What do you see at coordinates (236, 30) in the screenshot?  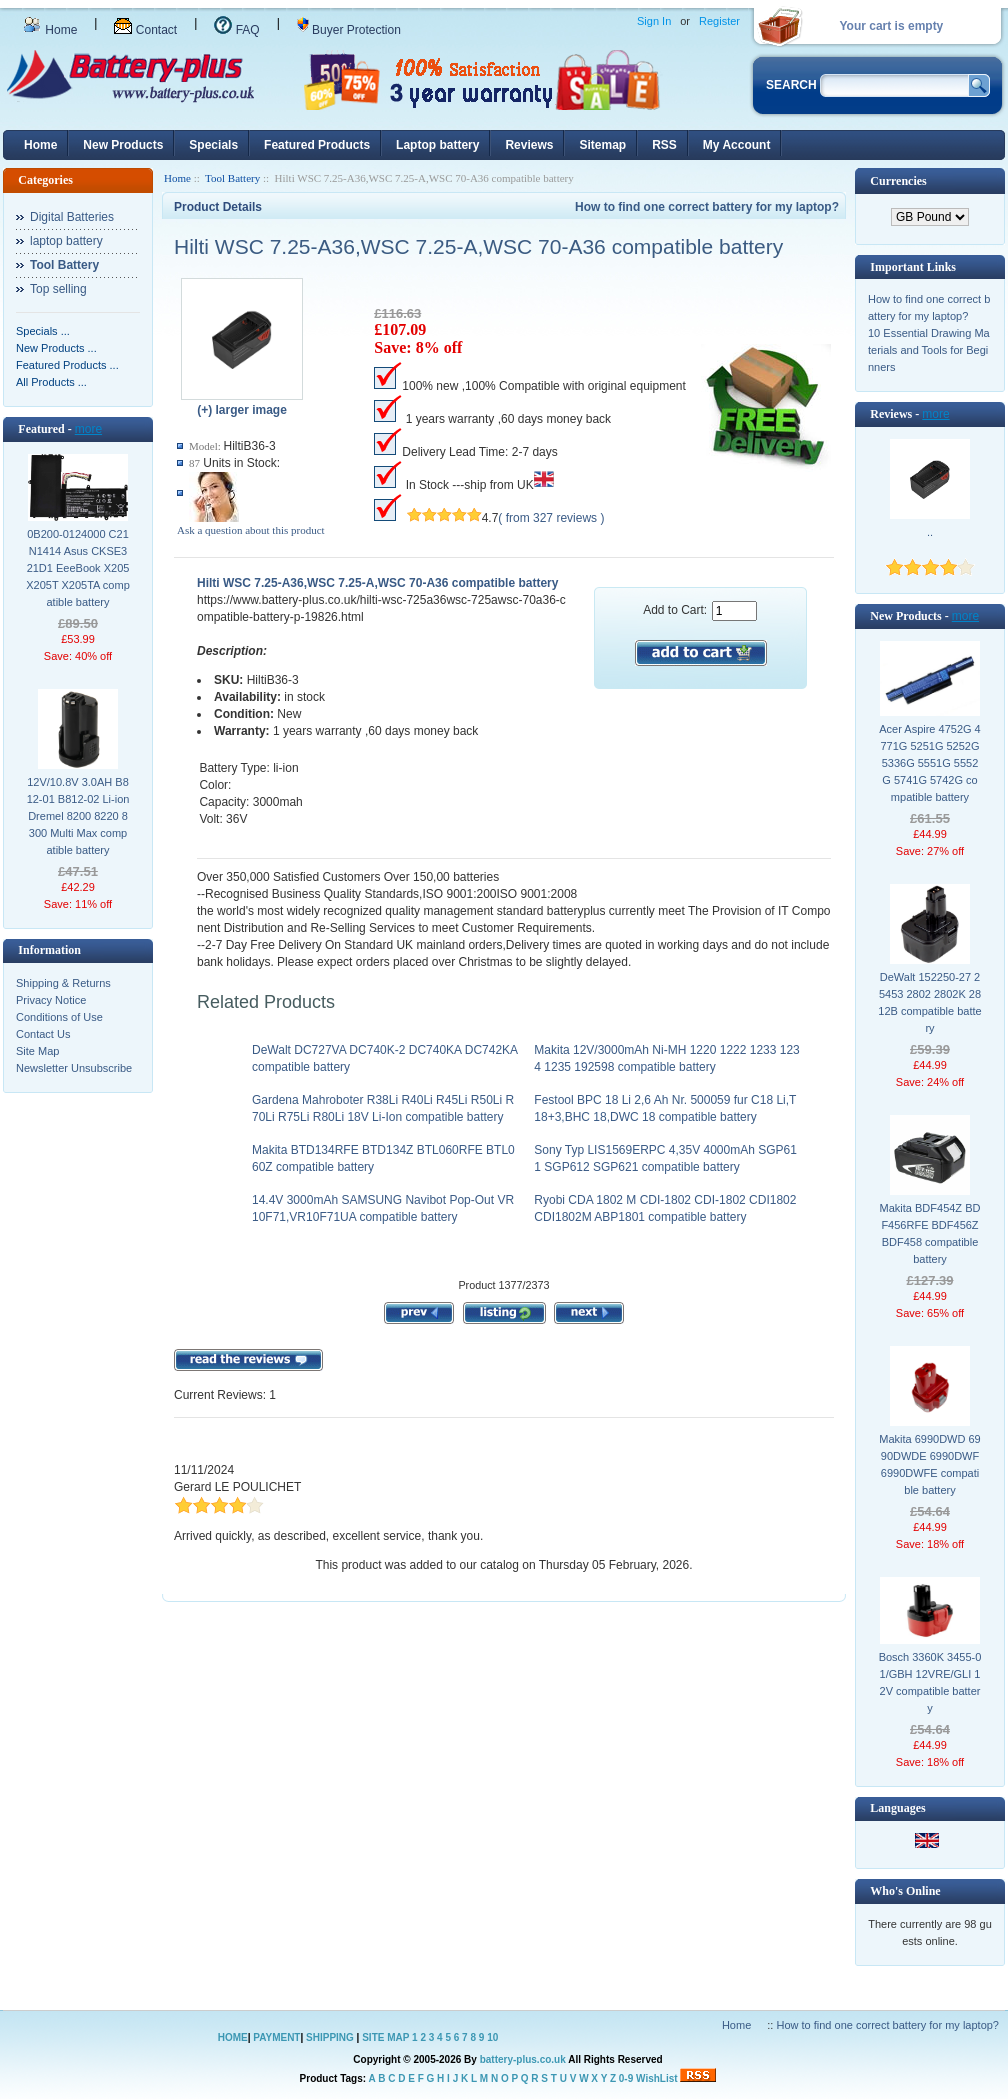 I see `FAQ` at bounding box center [236, 30].